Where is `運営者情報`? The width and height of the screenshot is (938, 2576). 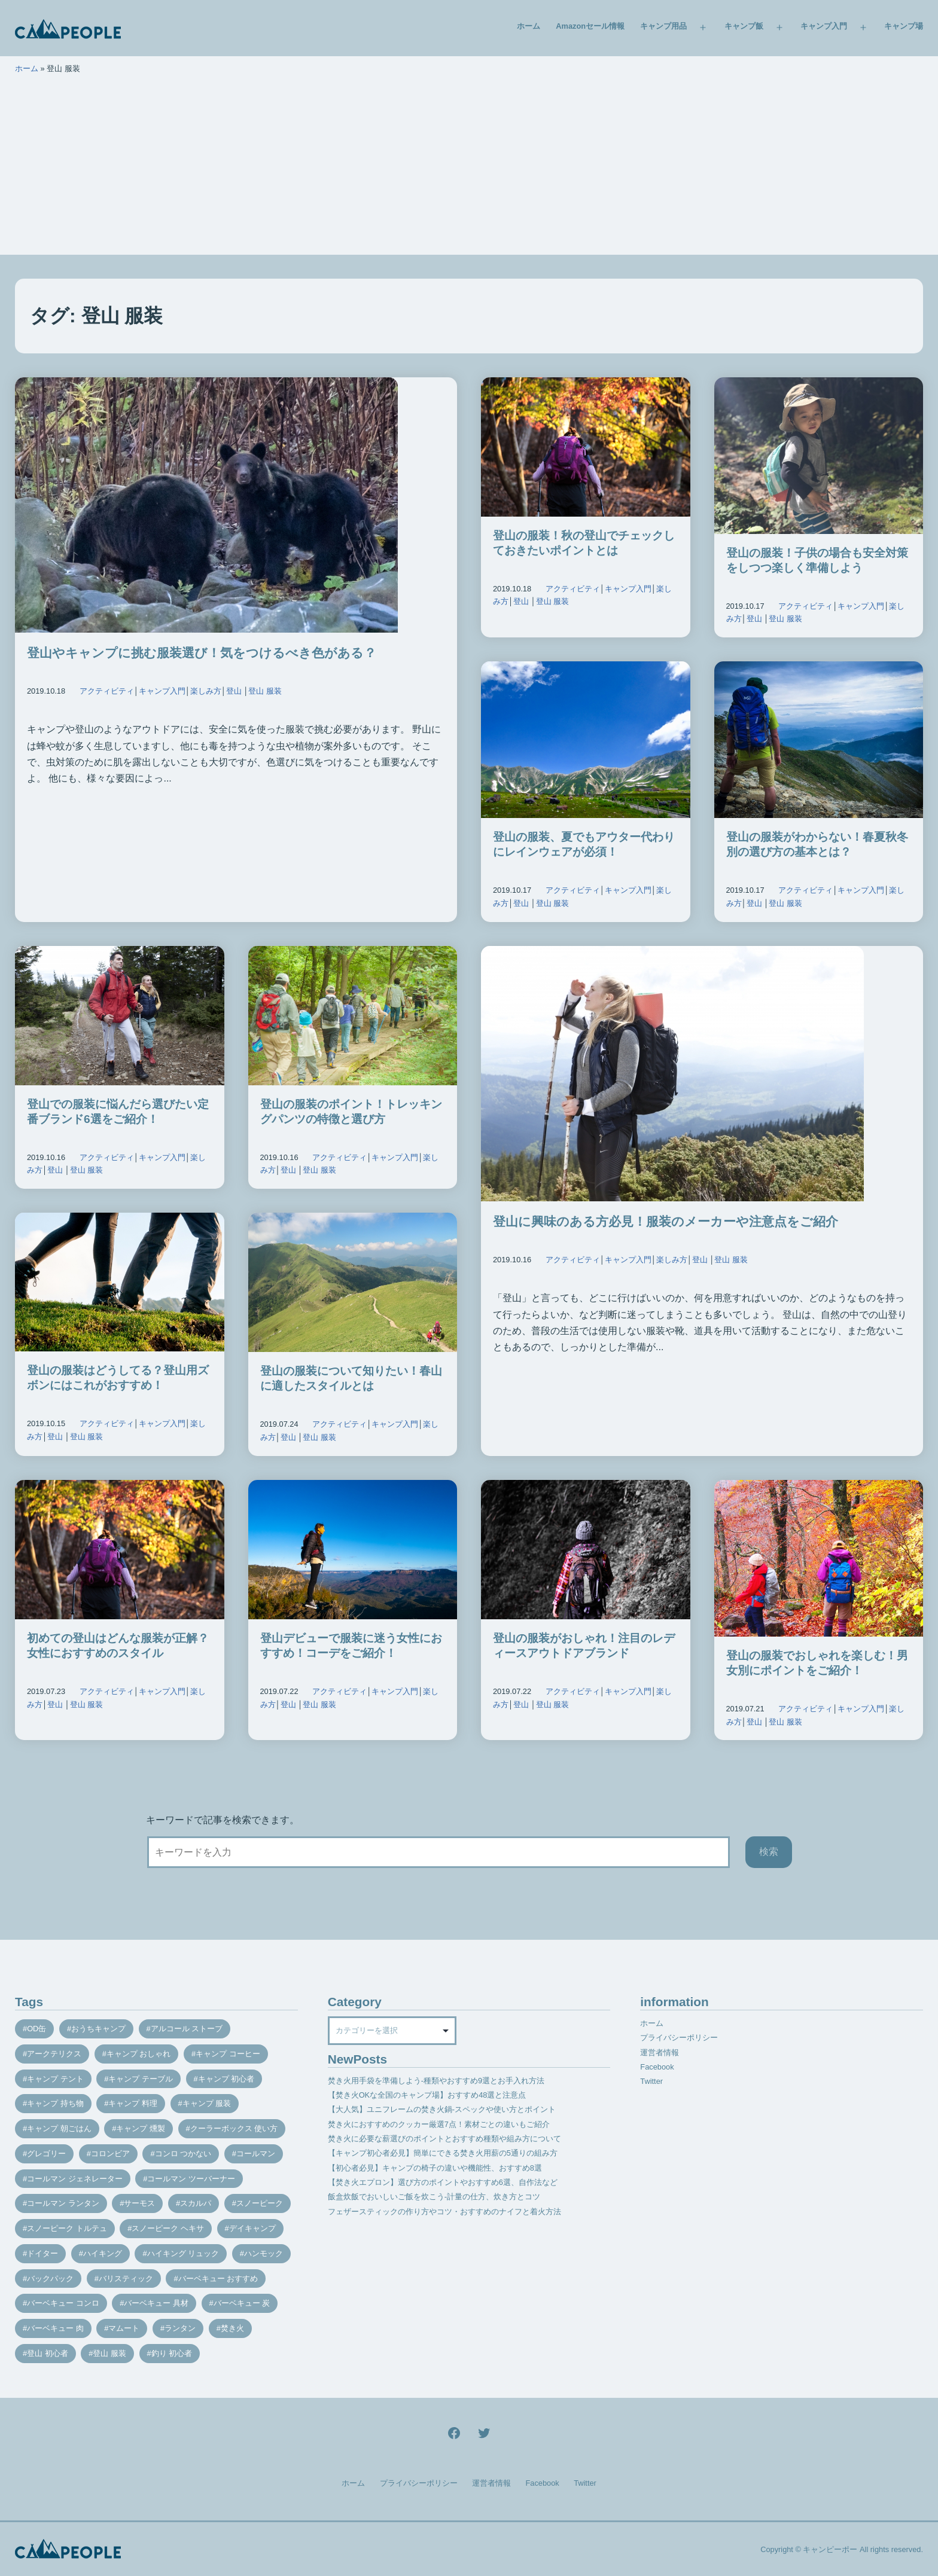 運営者情報 is located at coordinates (659, 2052).